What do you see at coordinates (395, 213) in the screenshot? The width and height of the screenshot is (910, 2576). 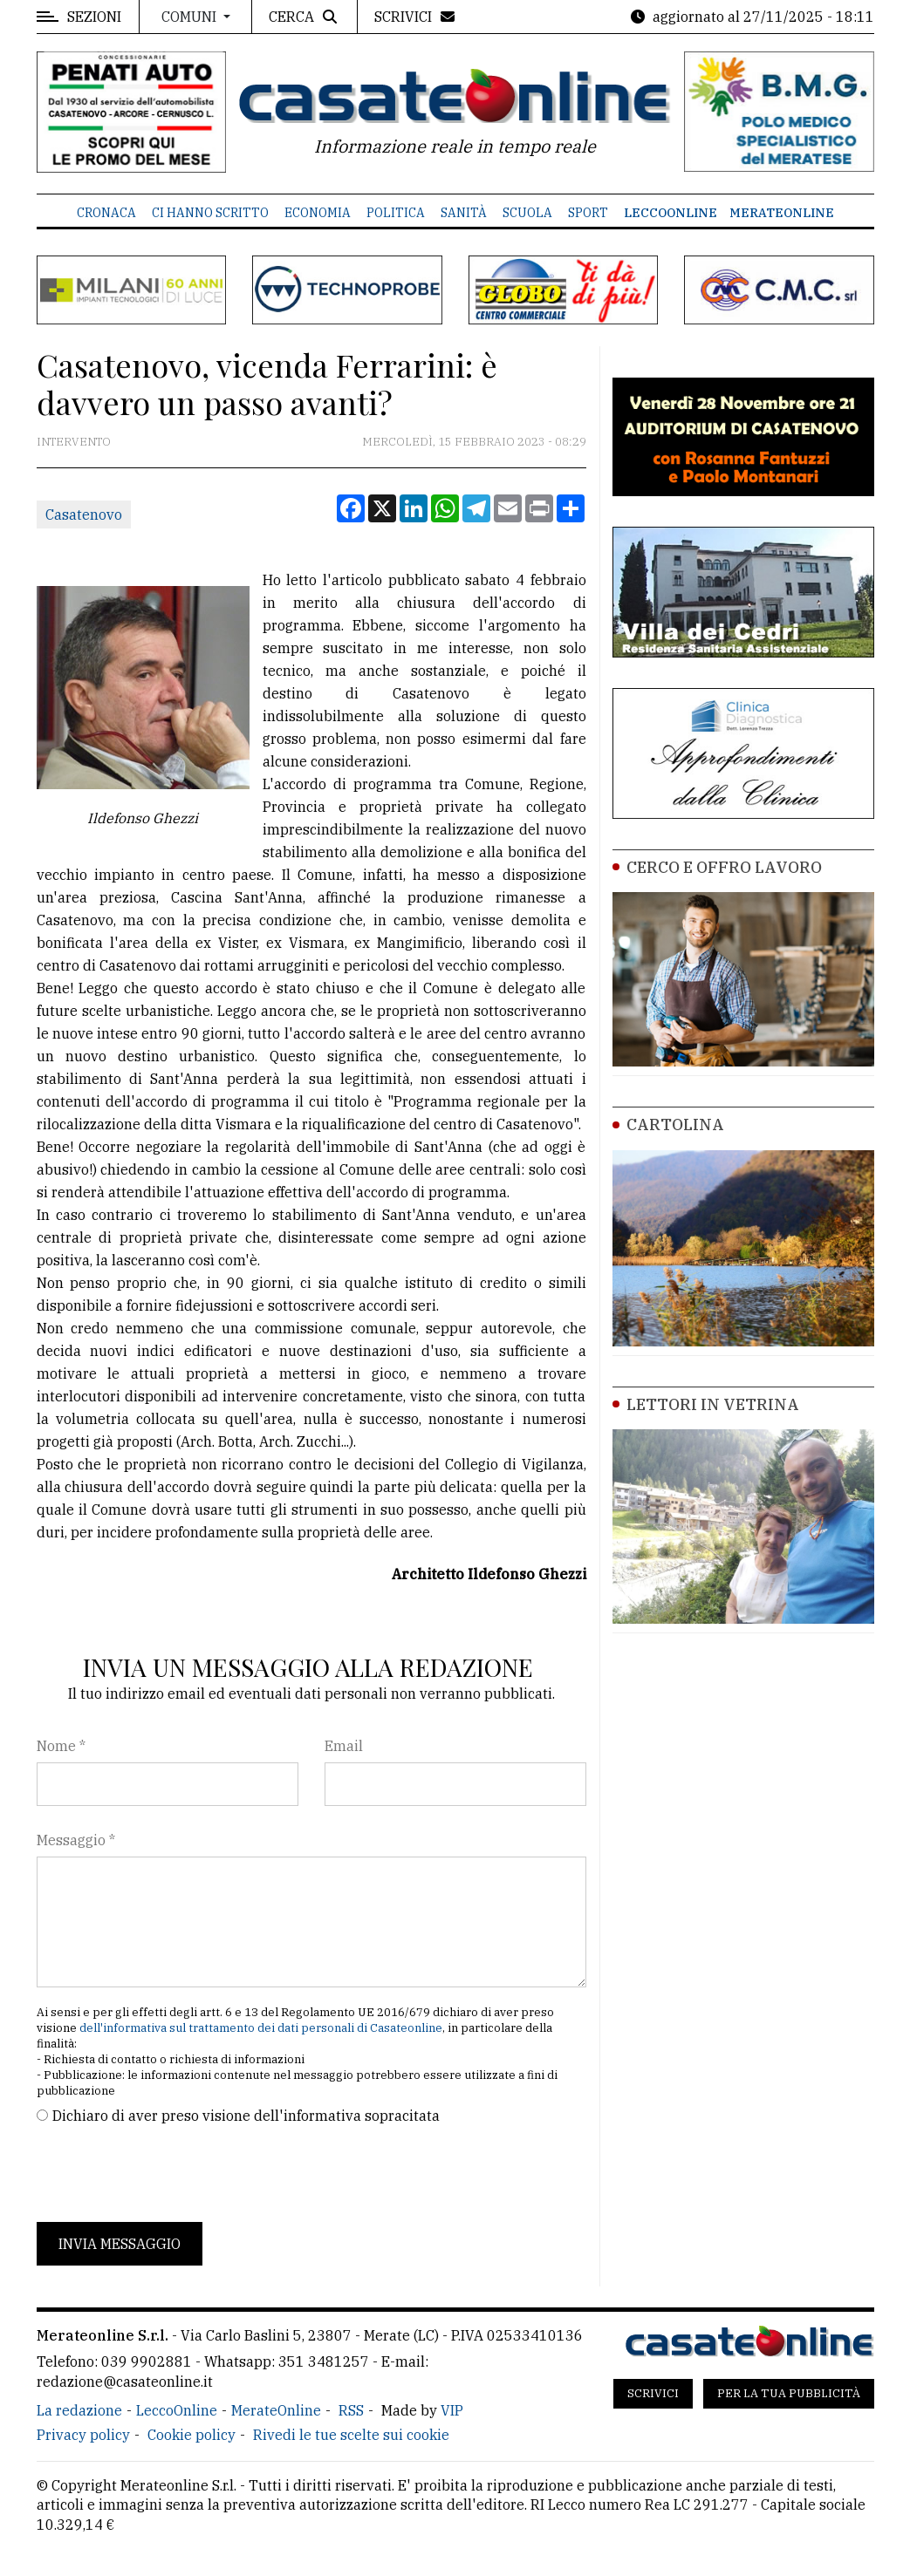 I see `Politica` at bounding box center [395, 213].